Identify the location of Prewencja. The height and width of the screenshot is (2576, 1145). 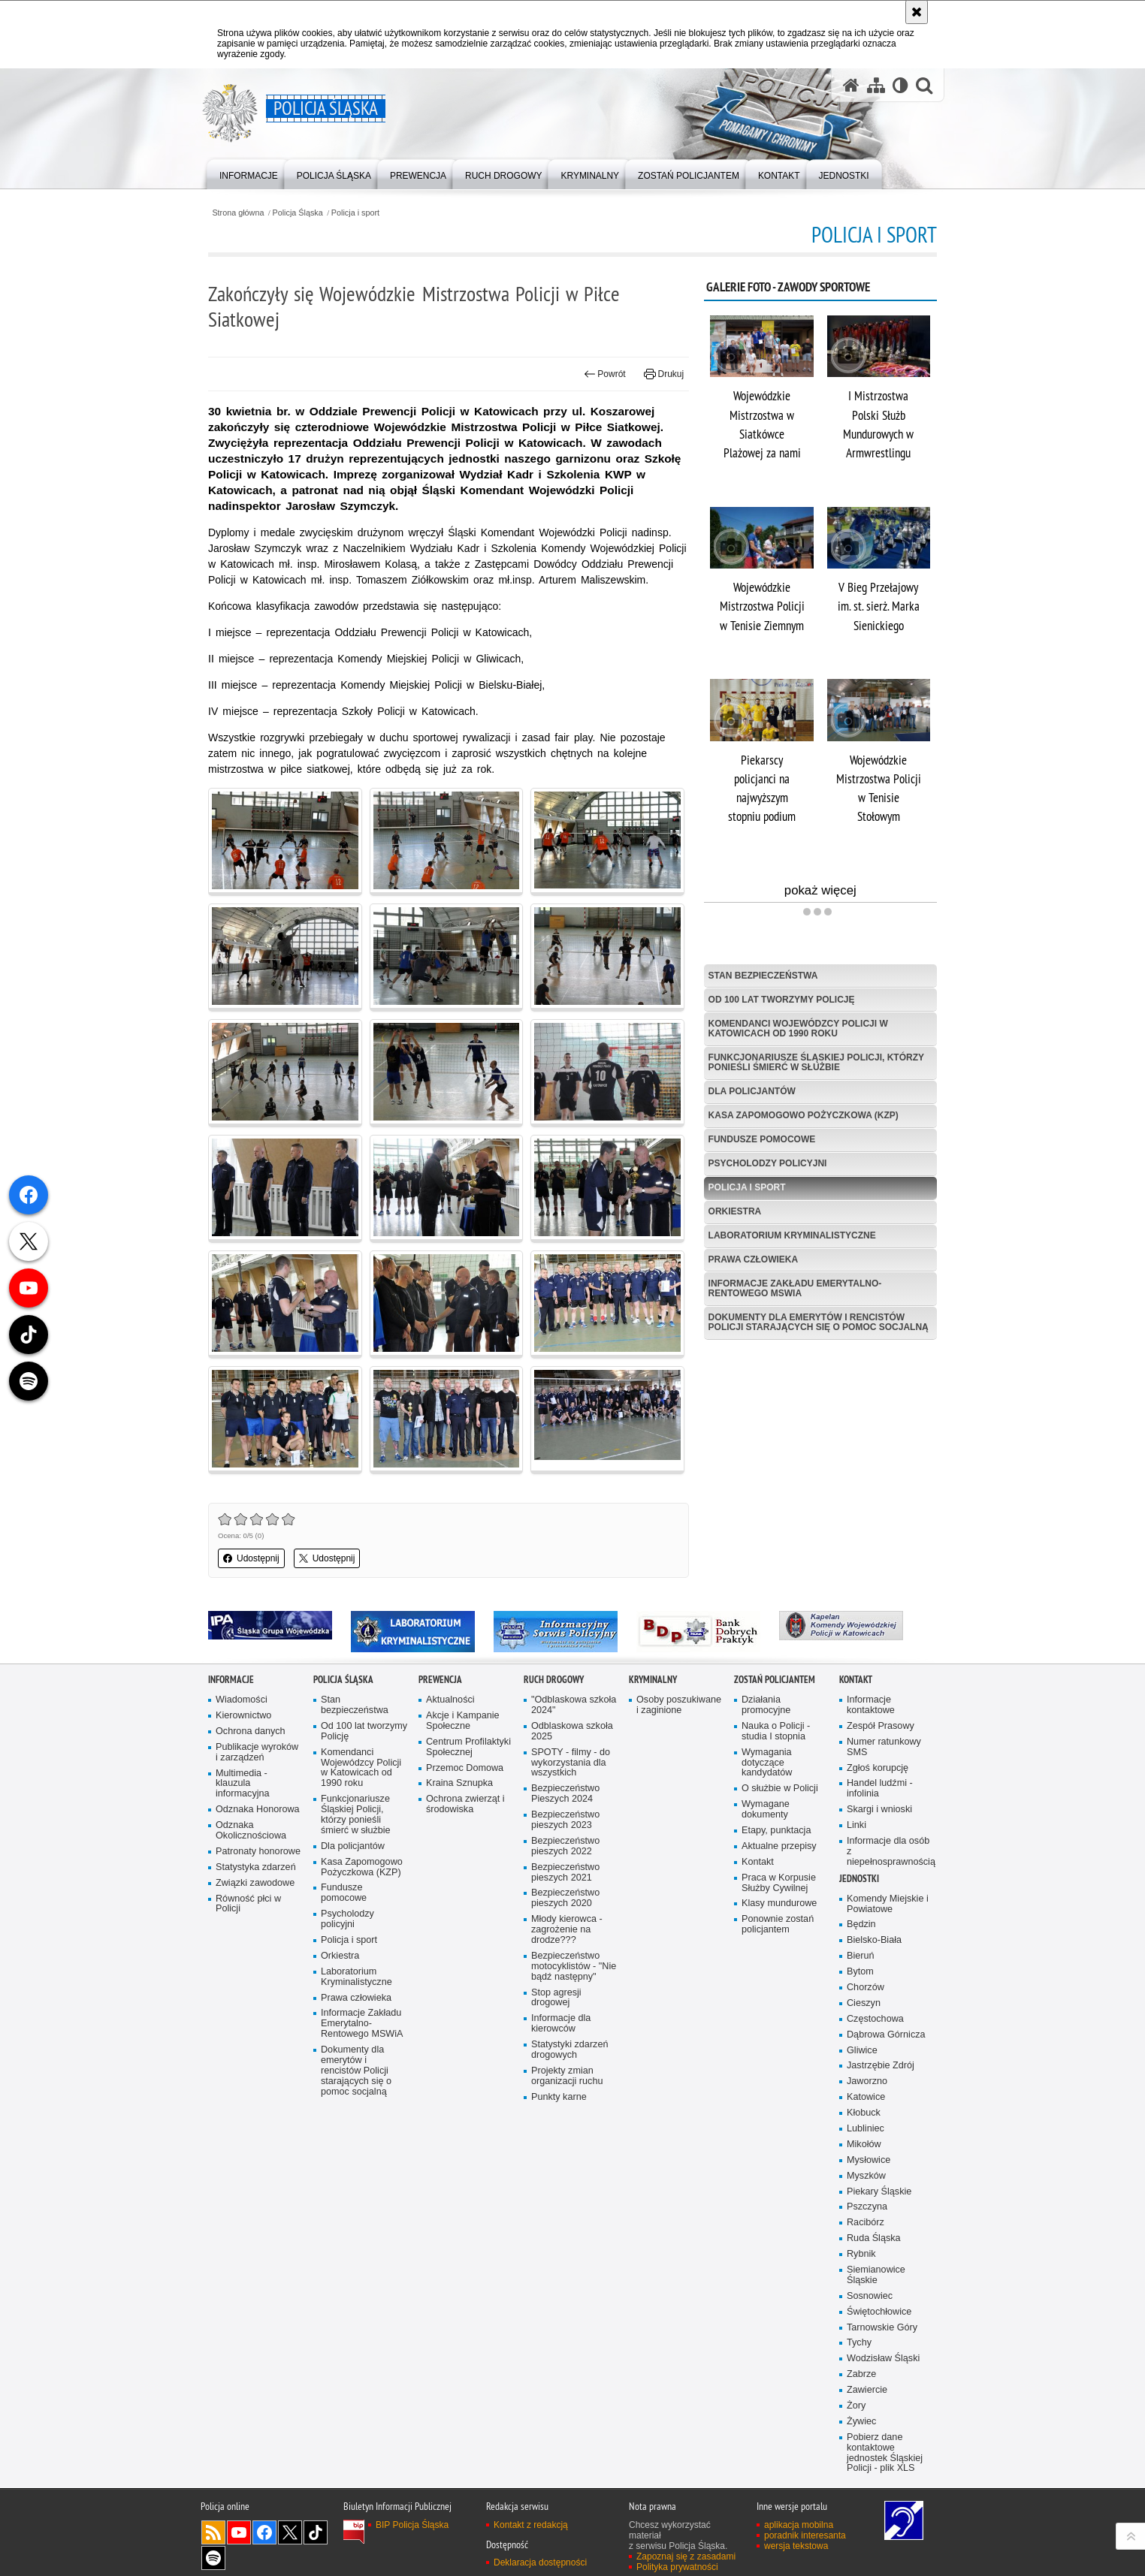
(440, 1679).